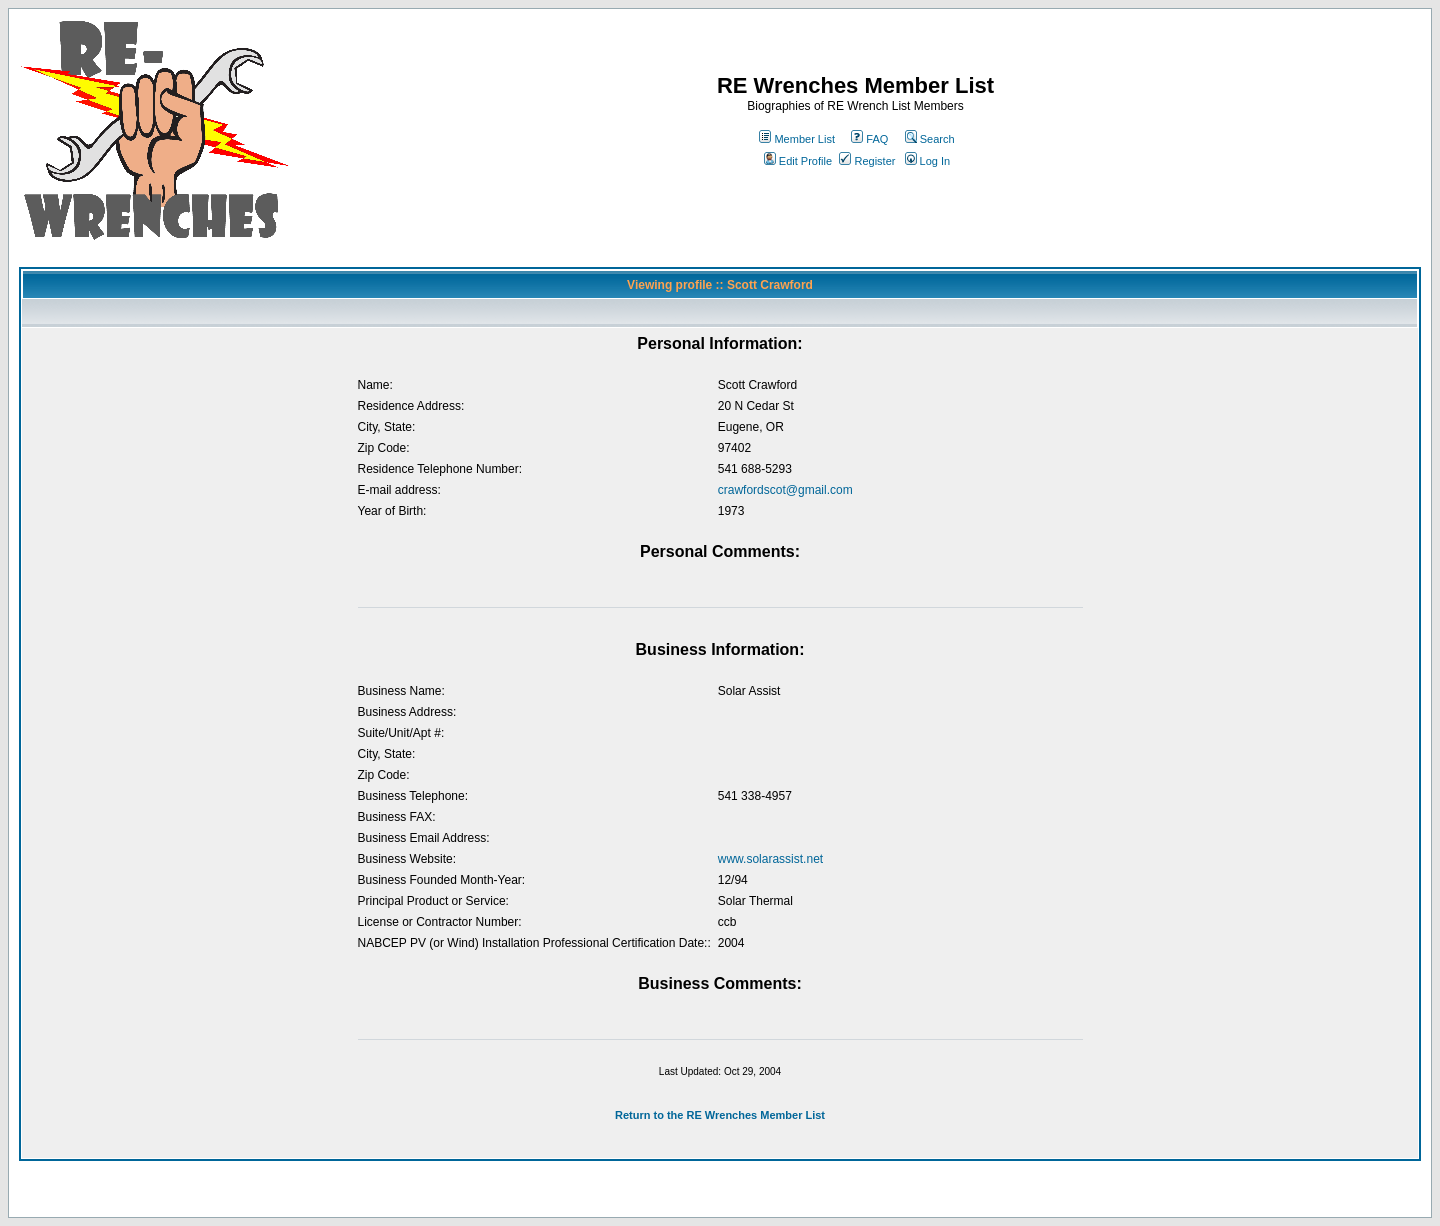 The height and width of the screenshot is (1226, 1440). I want to click on Search, so click(930, 139).